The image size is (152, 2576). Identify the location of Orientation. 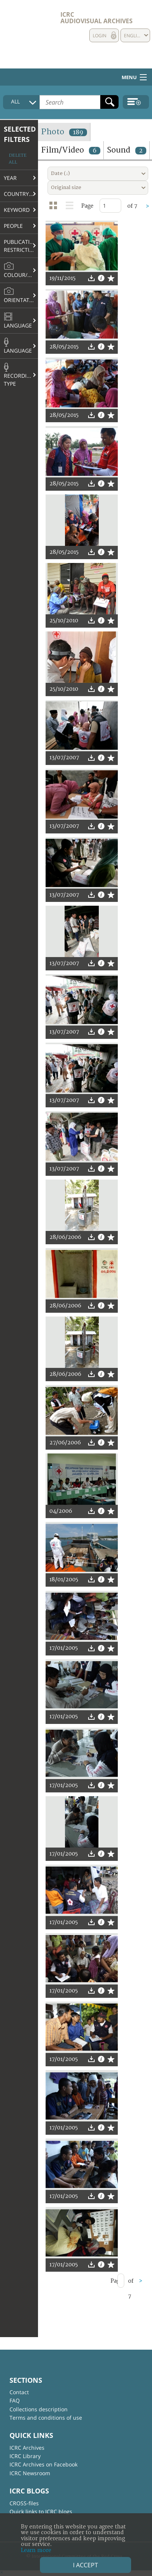
(21, 295).